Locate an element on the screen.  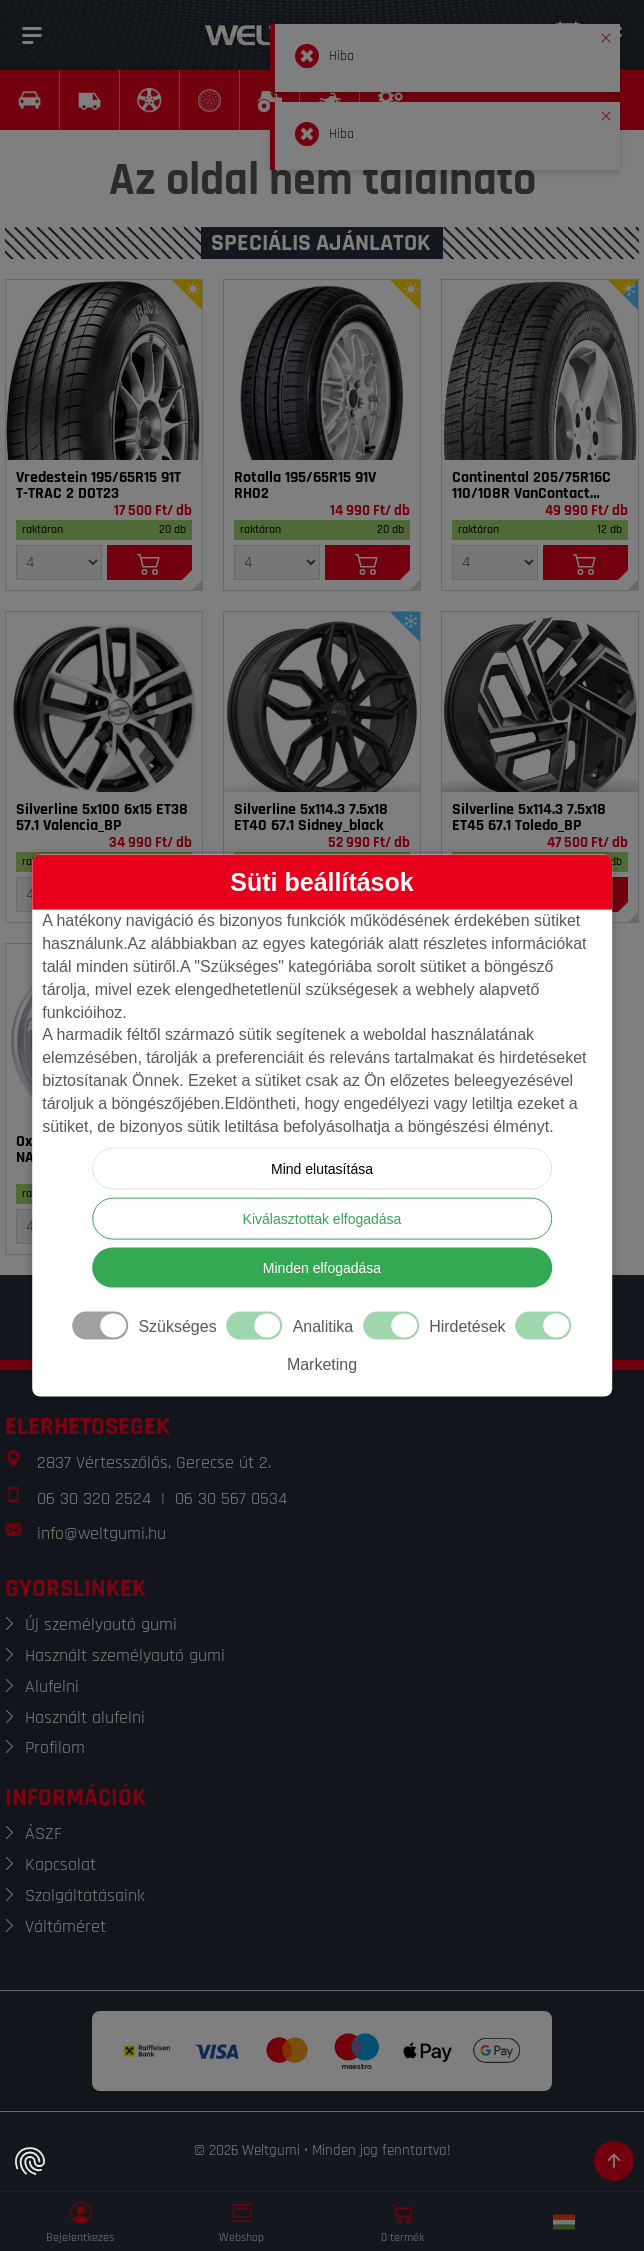
Használt alufelni is located at coordinates (85, 1717).